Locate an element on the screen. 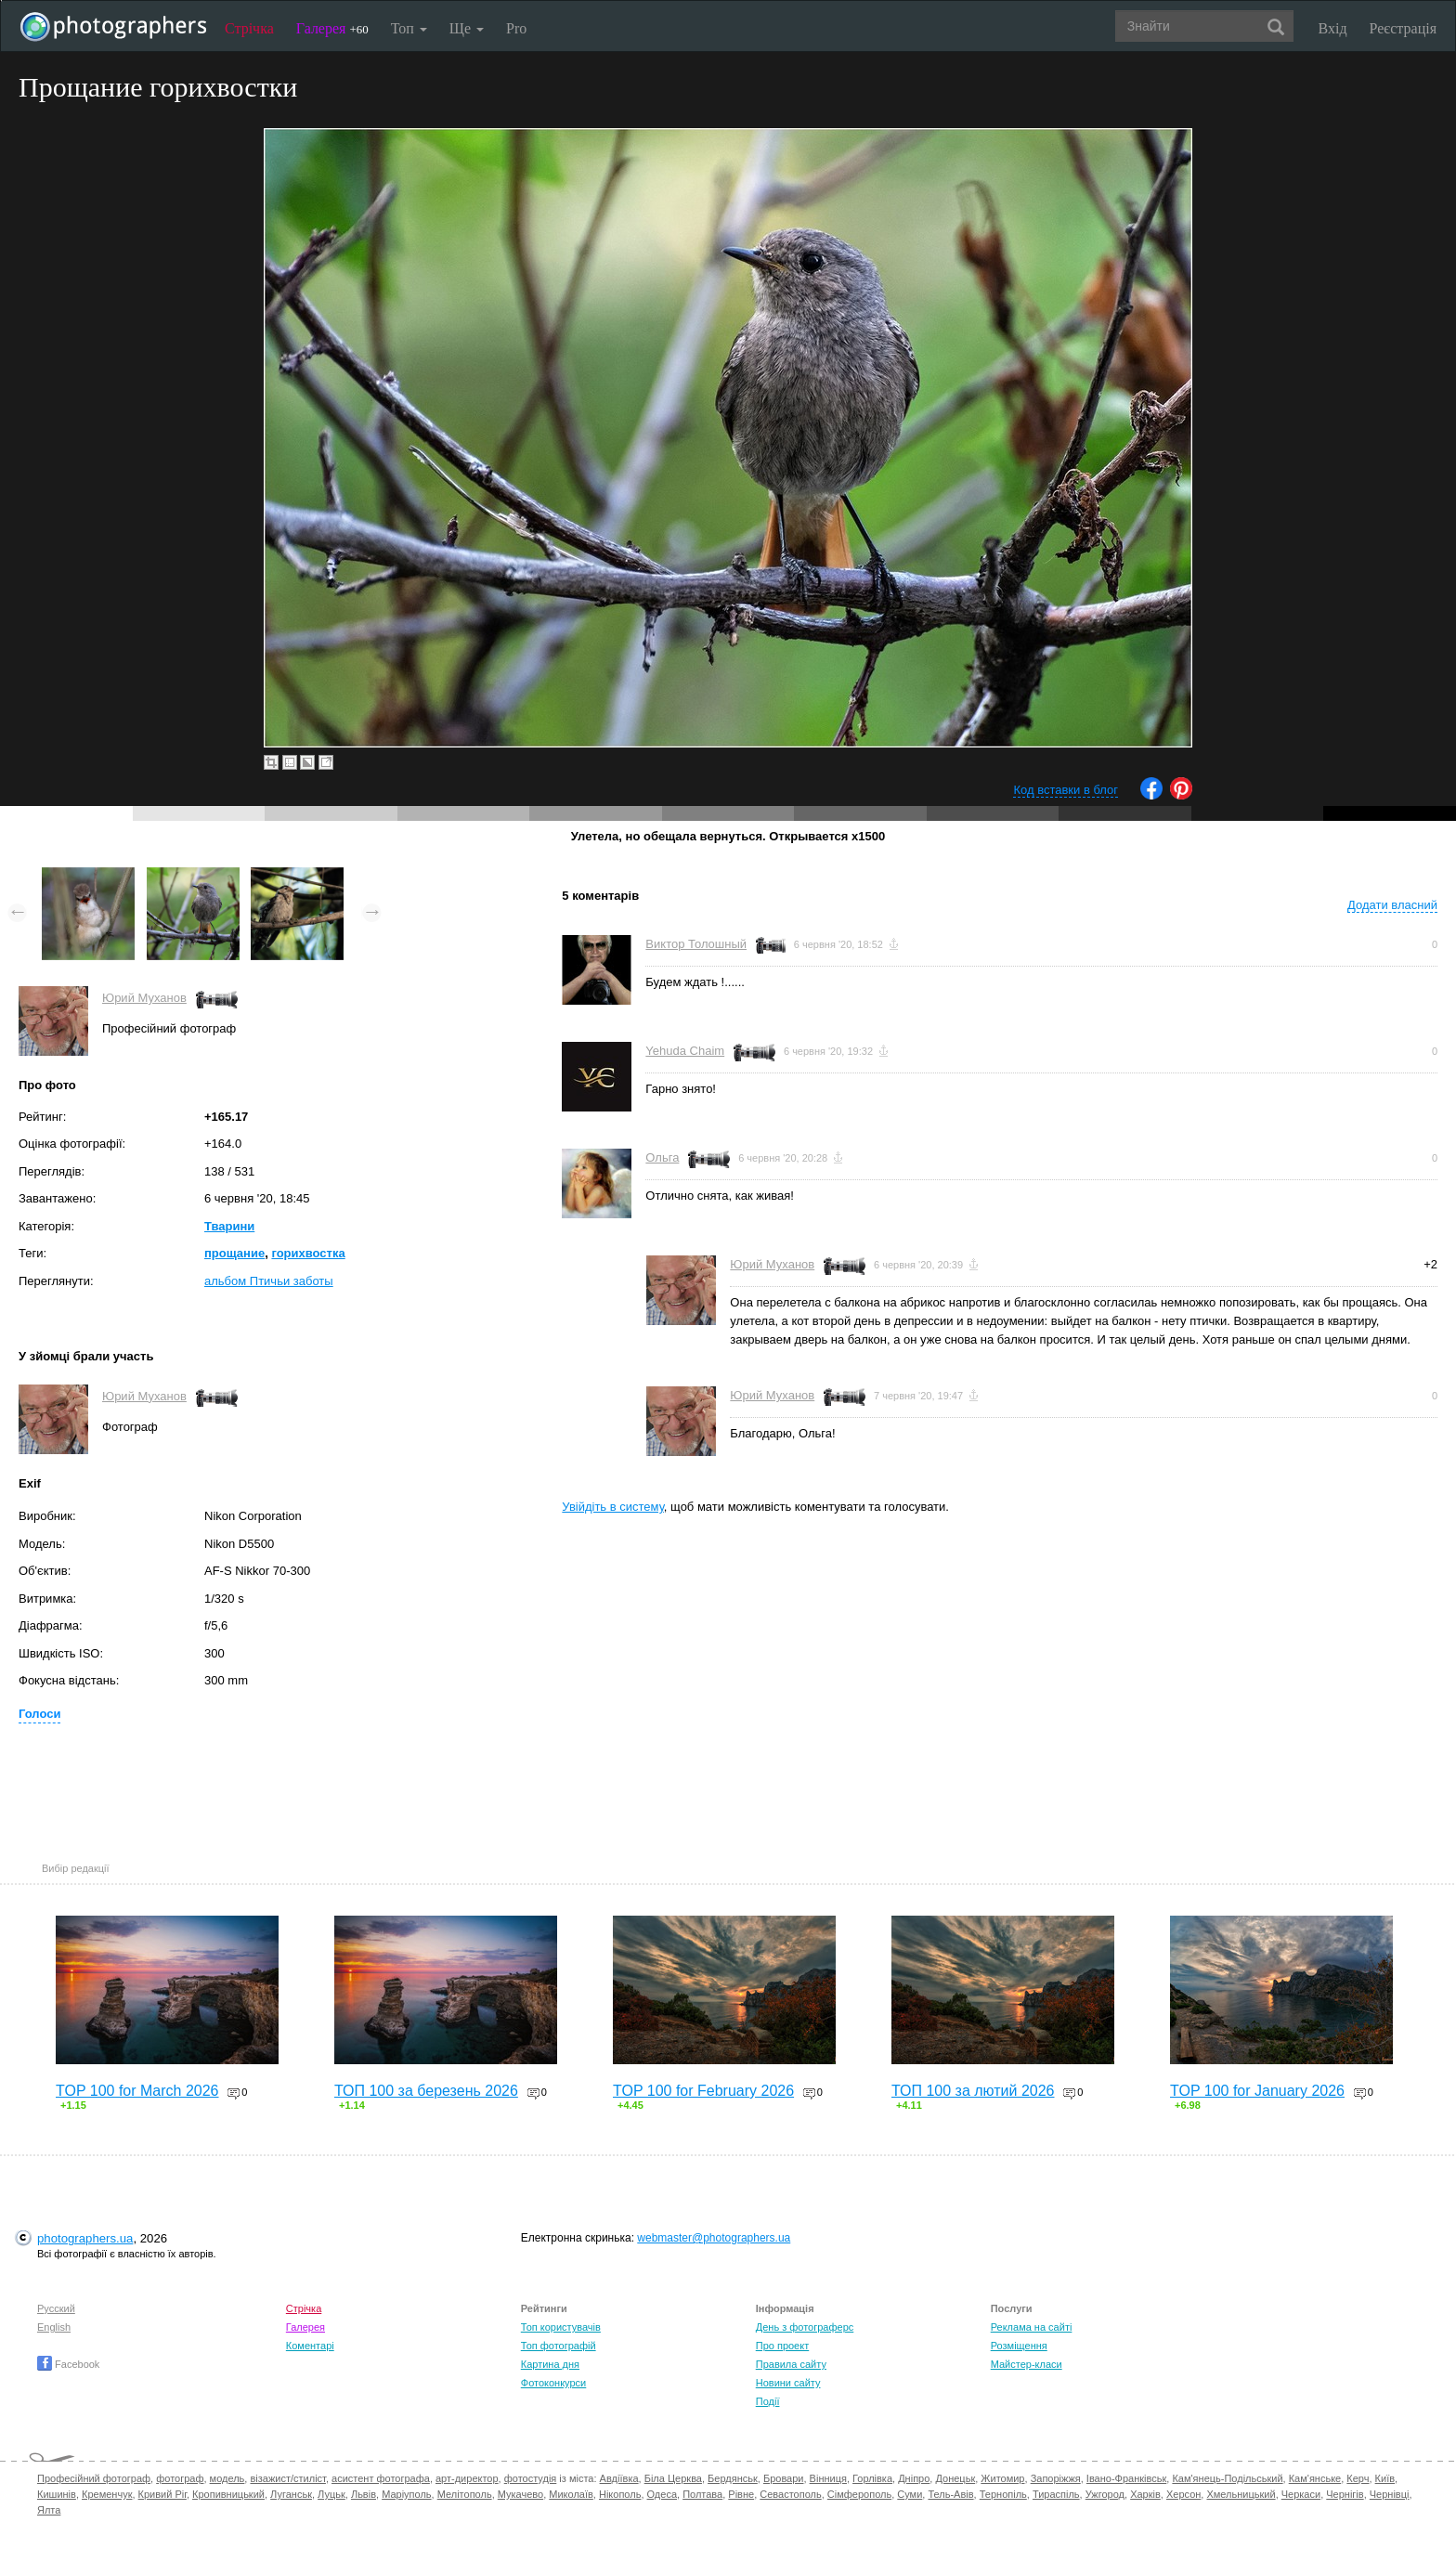 This screenshot has width=1456, height=2574. Харків is located at coordinates (1145, 2494).